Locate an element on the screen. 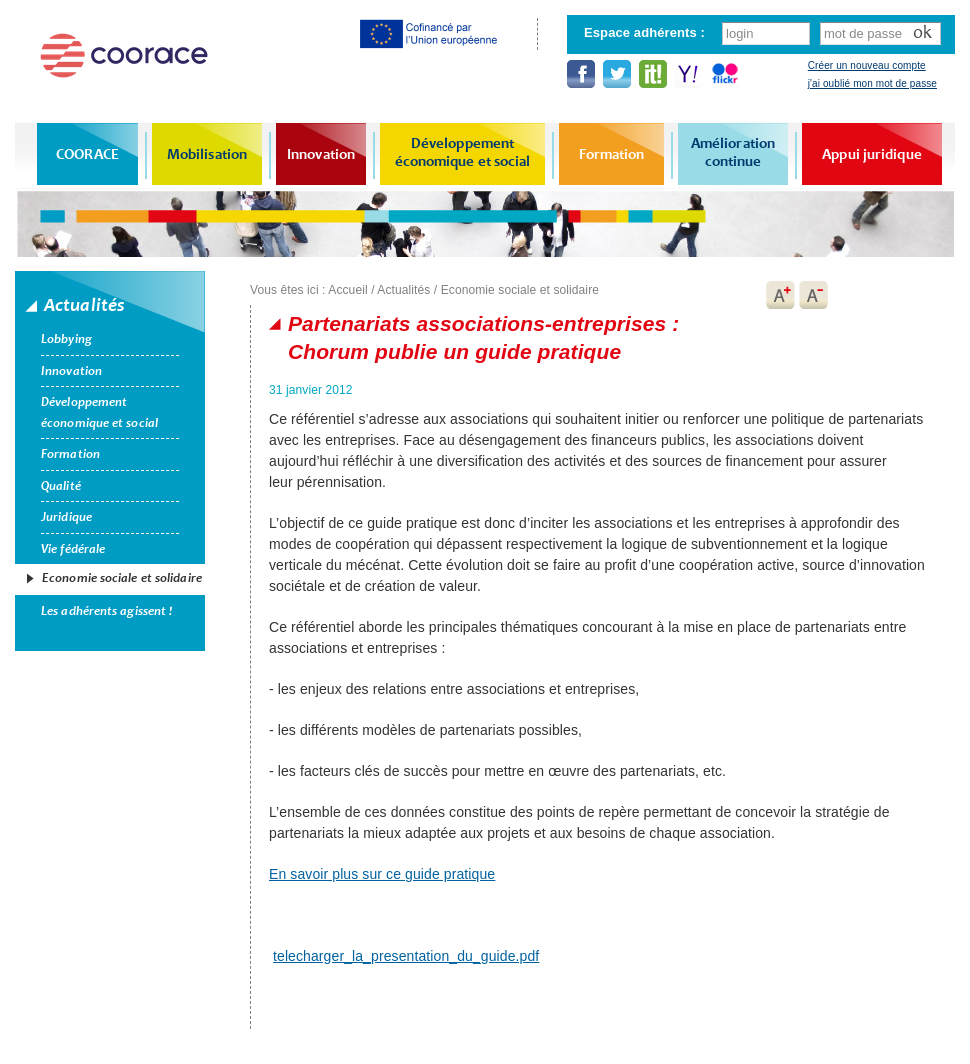 This screenshot has height=1064, width=970. A+ is located at coordinates (780, 295).